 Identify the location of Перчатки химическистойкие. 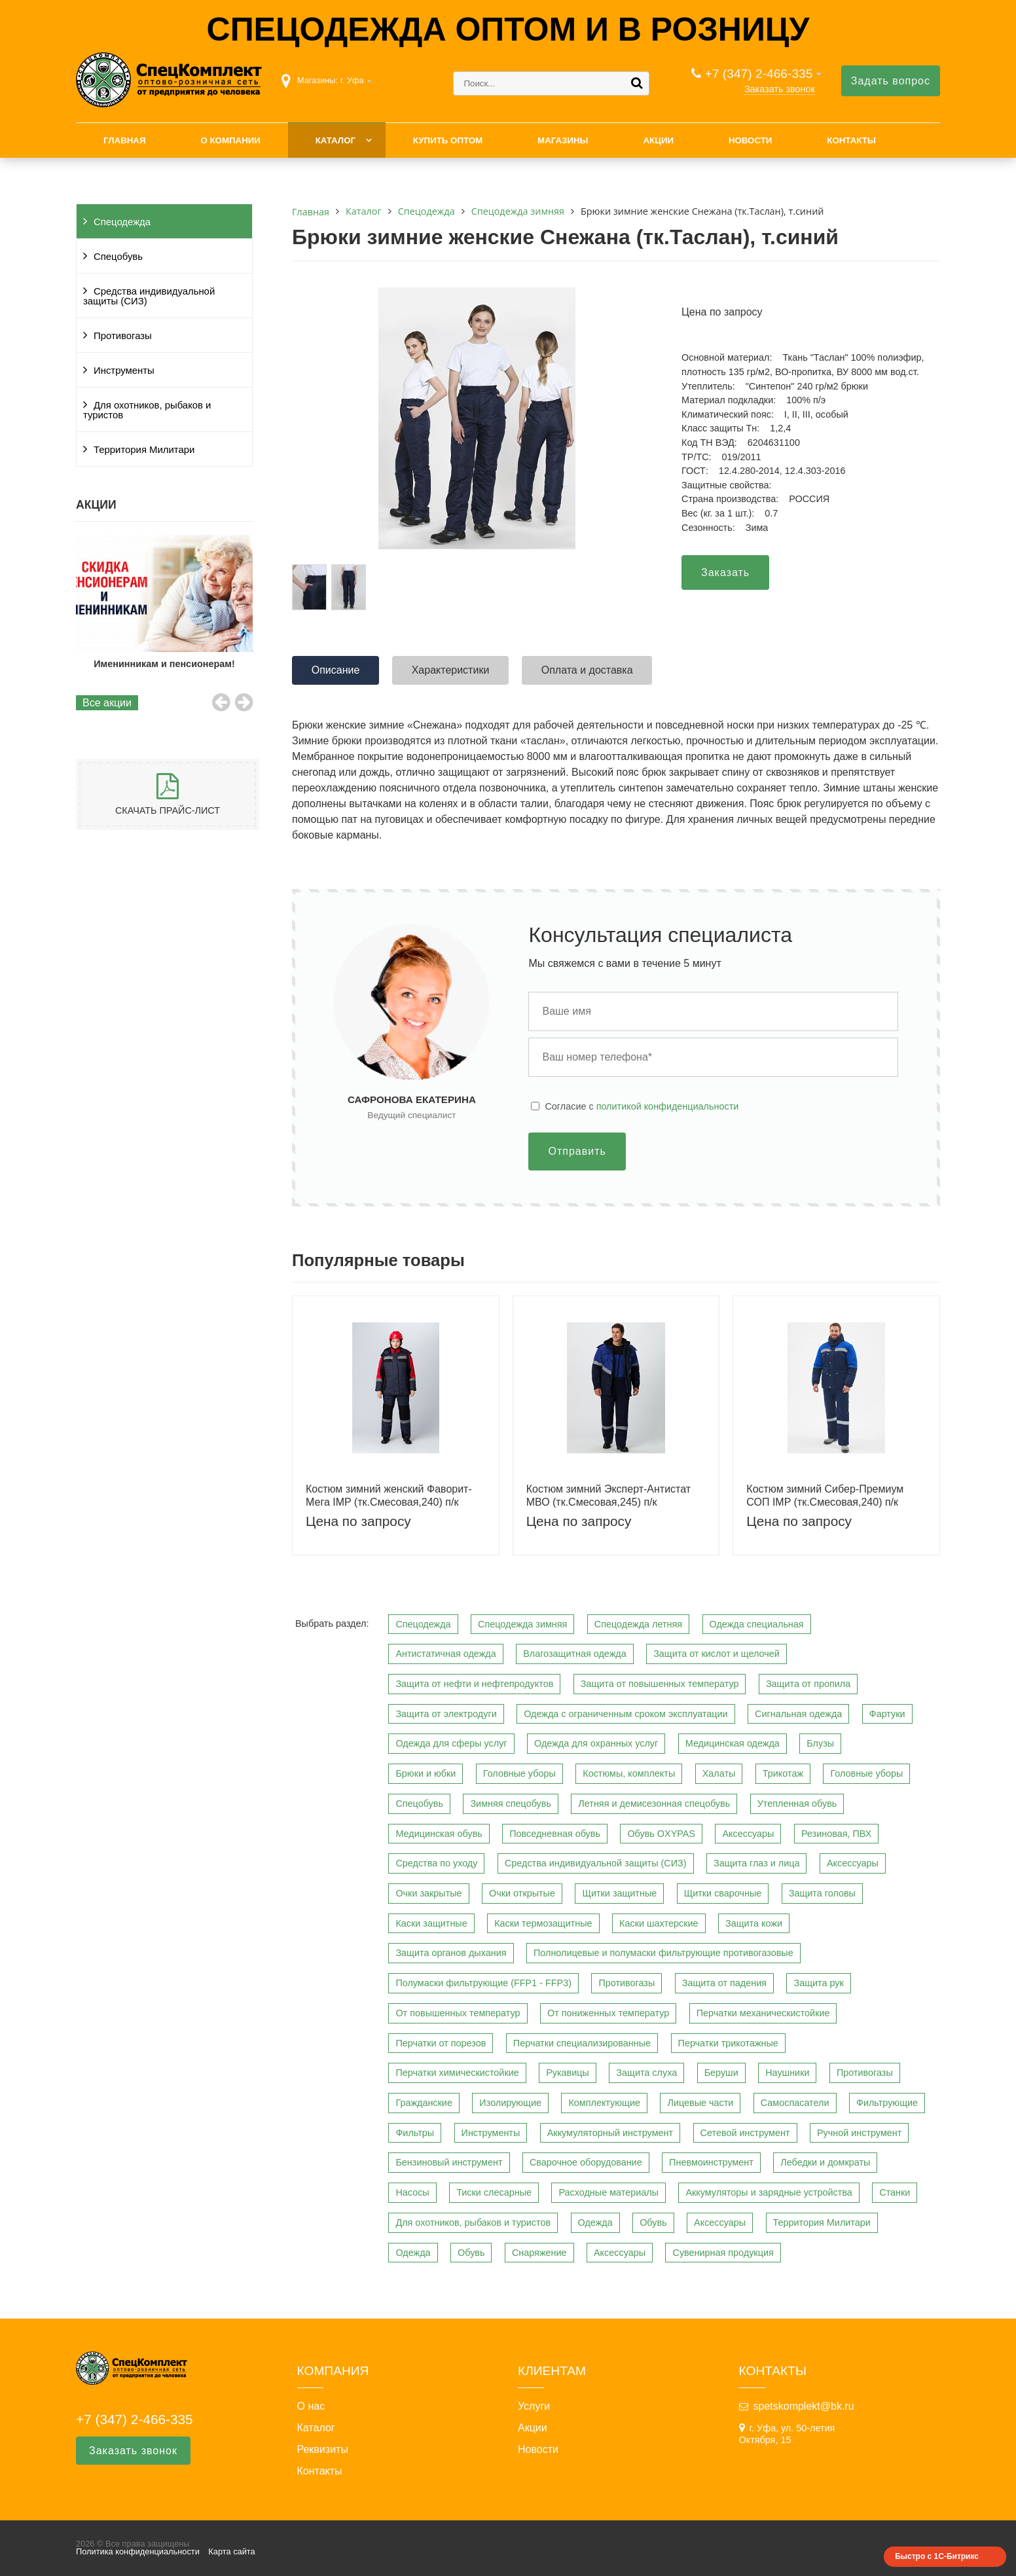
(456, 2072).